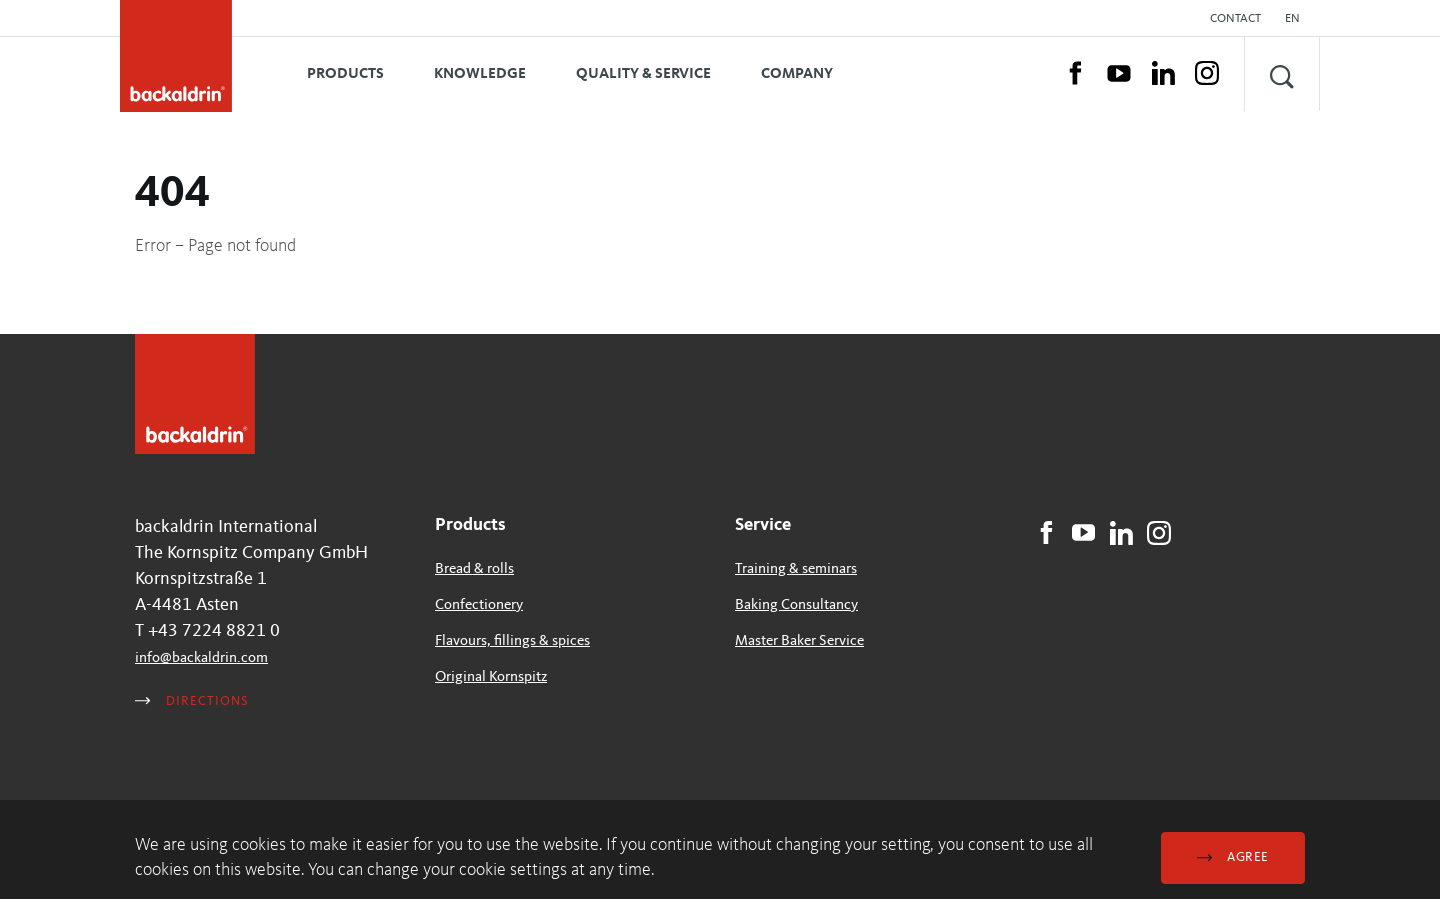 This screenshot has height=899, width=1440. What do you see at coordinates (643, 74) in the screenshot?
I see `Quality & Service [button]` at bounding box center [643, 74].